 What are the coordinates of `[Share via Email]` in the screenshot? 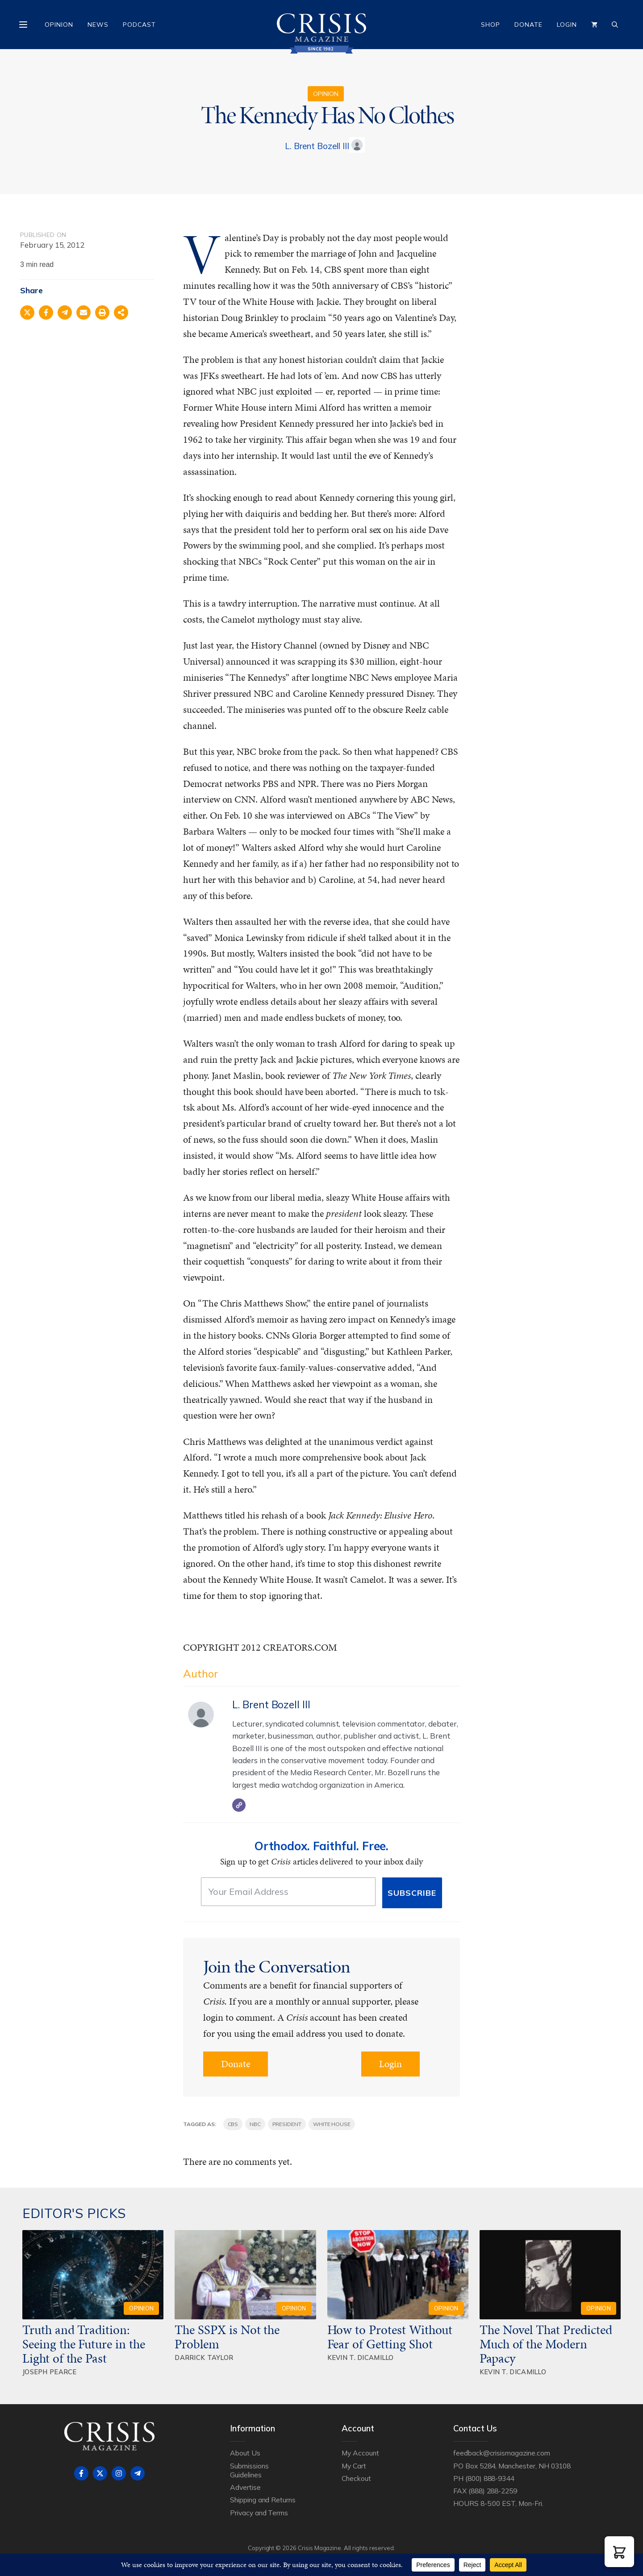 It's located at (83, 312).